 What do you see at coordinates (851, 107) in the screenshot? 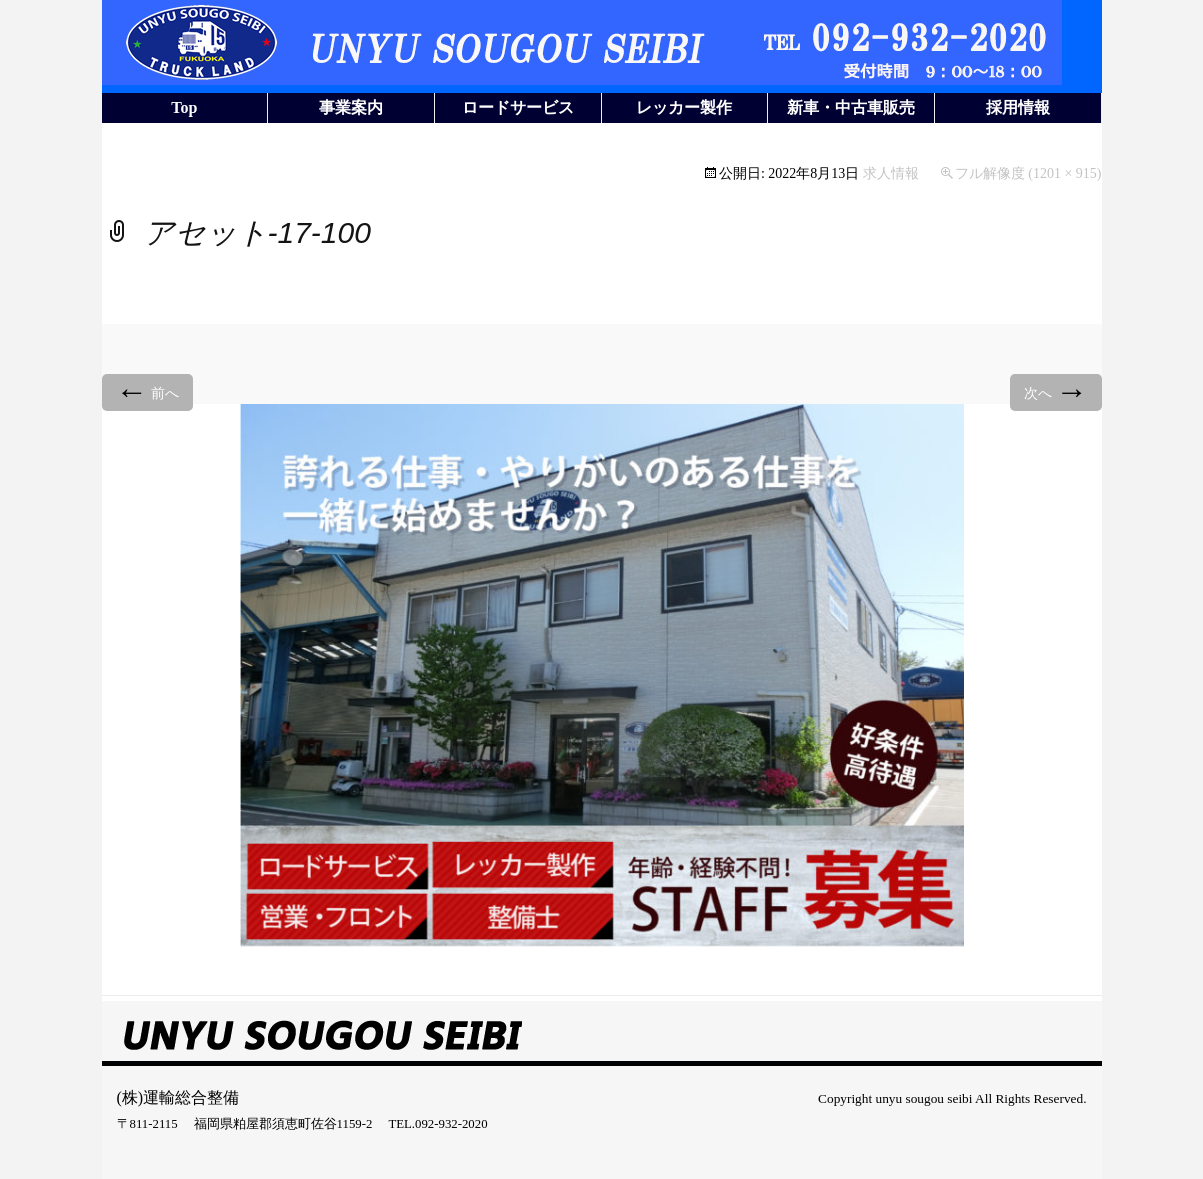
I see `新車・中古車販売` at bounding box center [851, 107].